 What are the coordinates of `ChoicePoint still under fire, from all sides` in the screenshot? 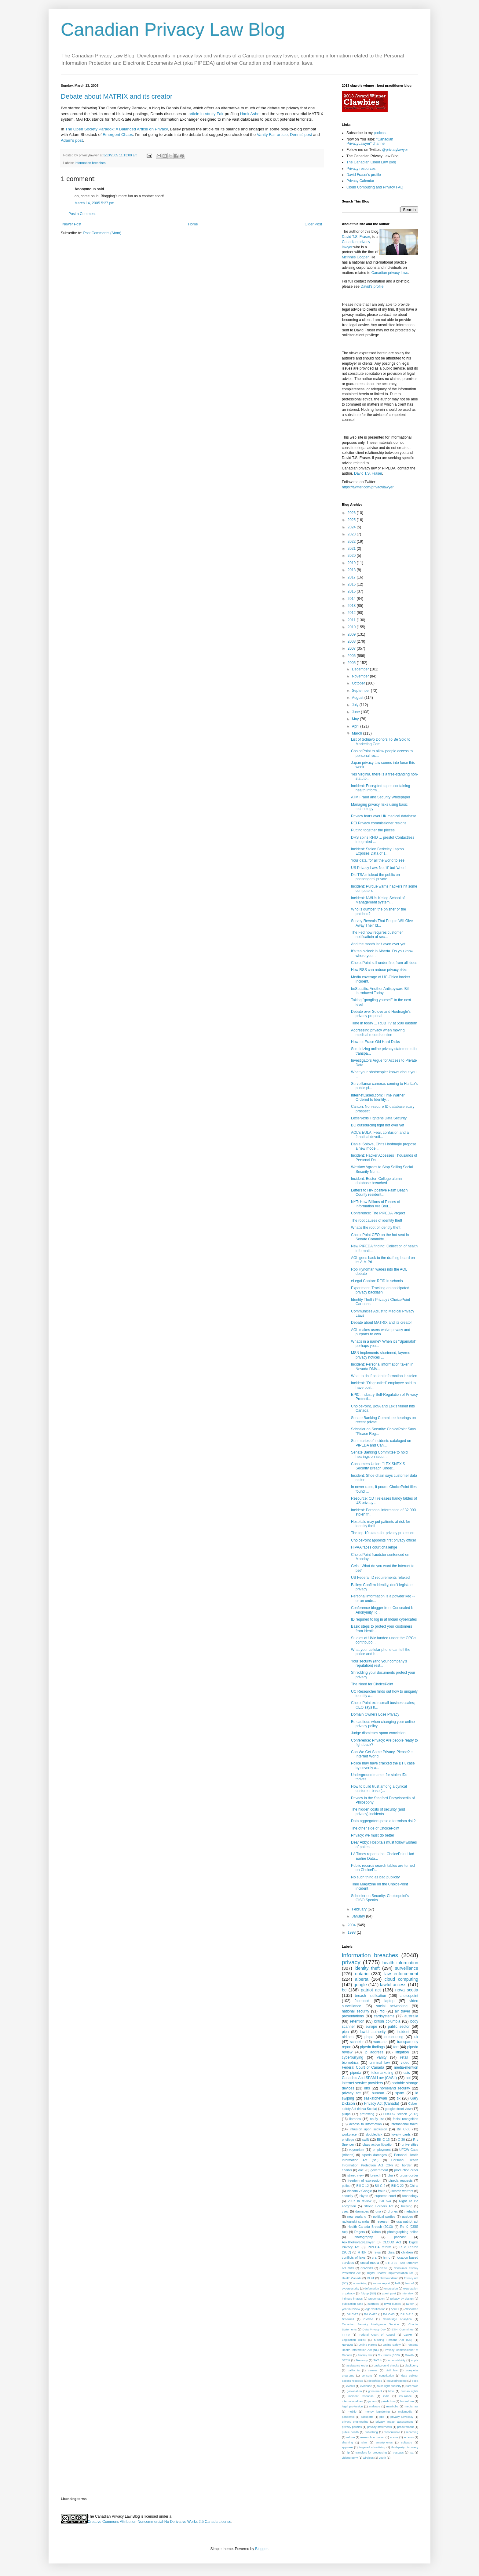 It's located at (384, 963).